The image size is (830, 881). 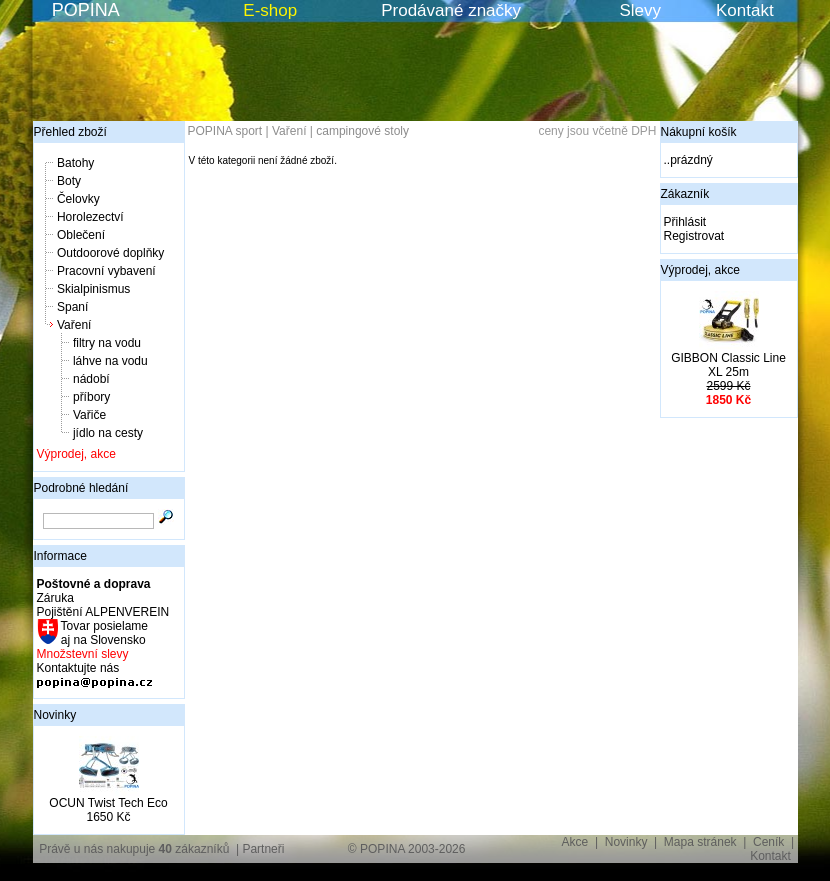 What do you see at coordinates (91, 397) in the screenshot?
I see `příbory` at bounding box center [91, 397].